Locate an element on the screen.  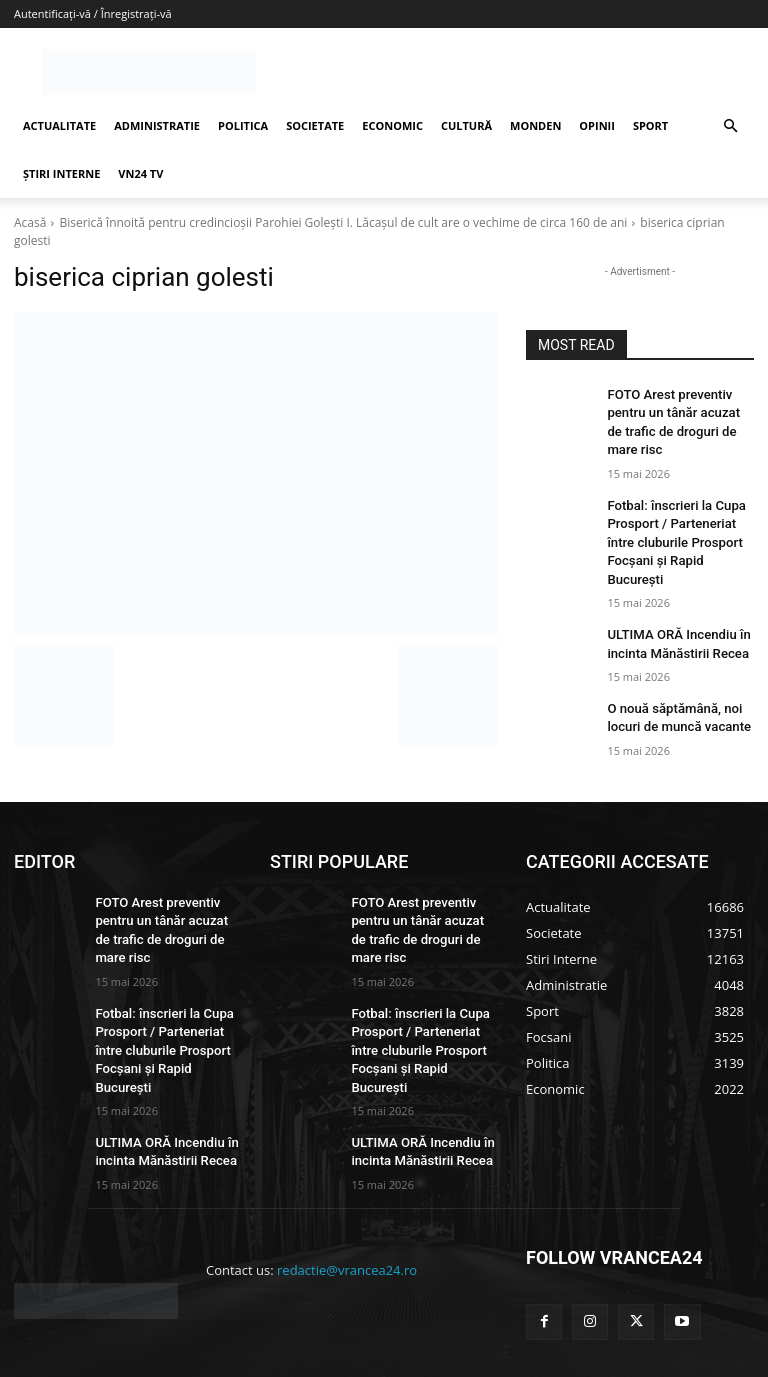
POLITICA is located at coordinates (243, 125).